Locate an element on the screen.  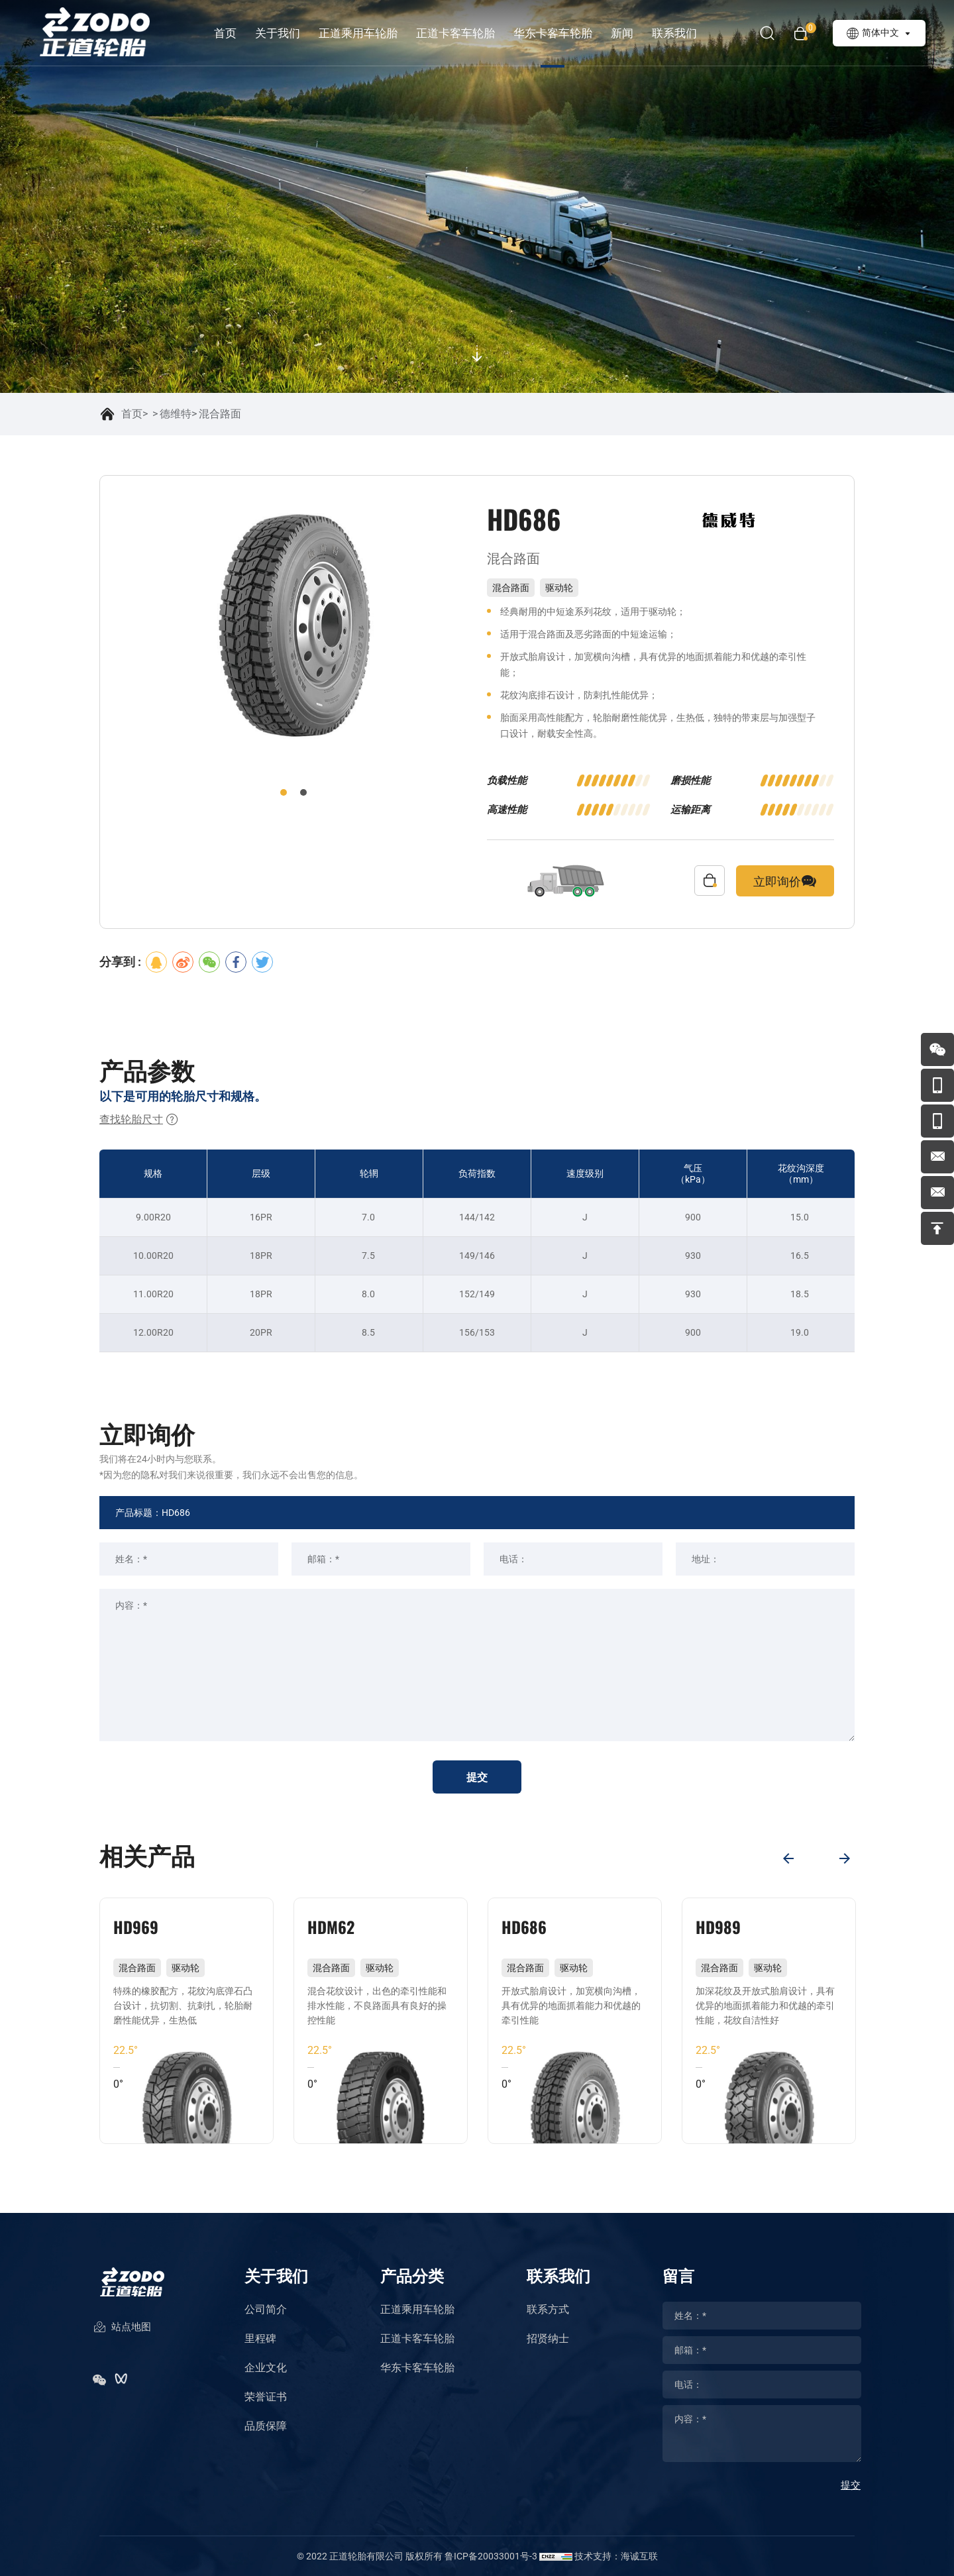
查找轮胎尺寸 is located at coordinates (139, 1120).